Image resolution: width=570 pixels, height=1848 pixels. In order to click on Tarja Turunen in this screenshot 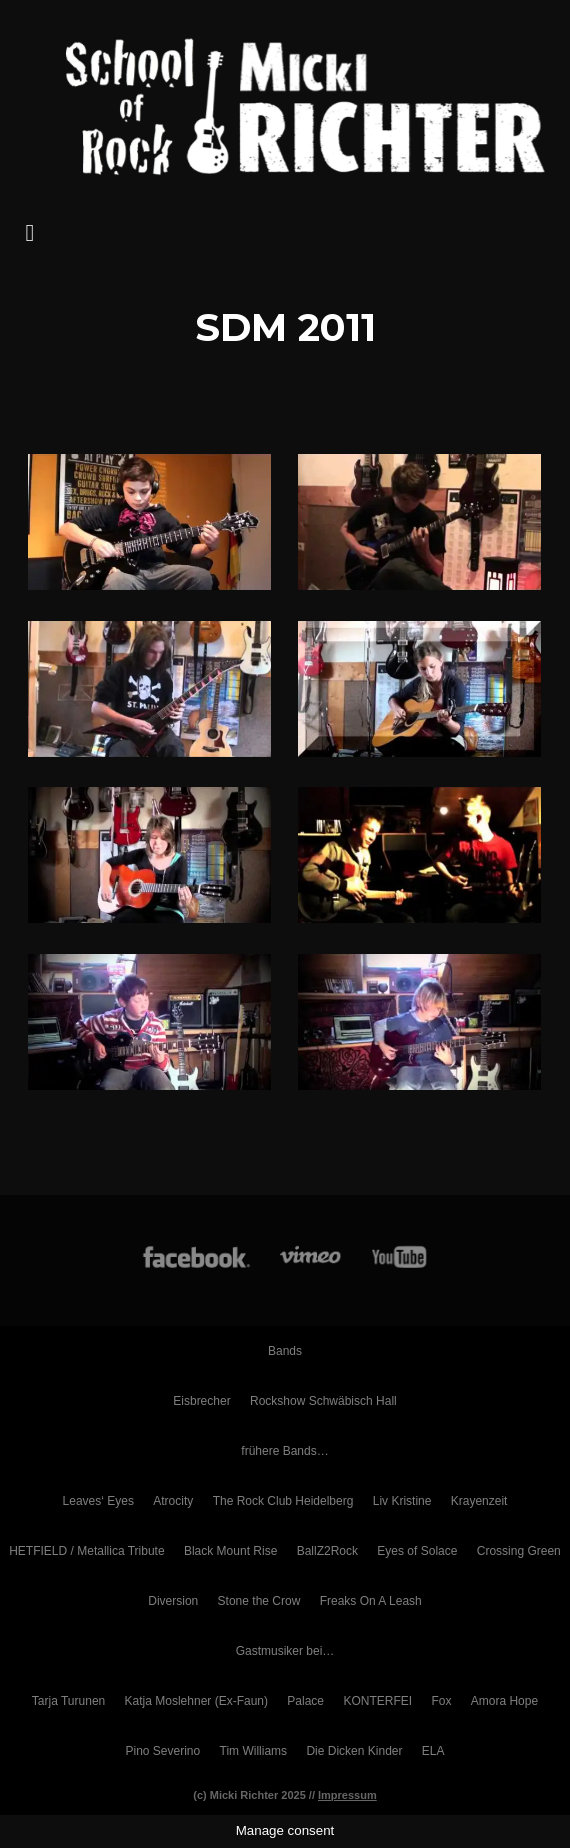, I will do `click(68, 1701)`.